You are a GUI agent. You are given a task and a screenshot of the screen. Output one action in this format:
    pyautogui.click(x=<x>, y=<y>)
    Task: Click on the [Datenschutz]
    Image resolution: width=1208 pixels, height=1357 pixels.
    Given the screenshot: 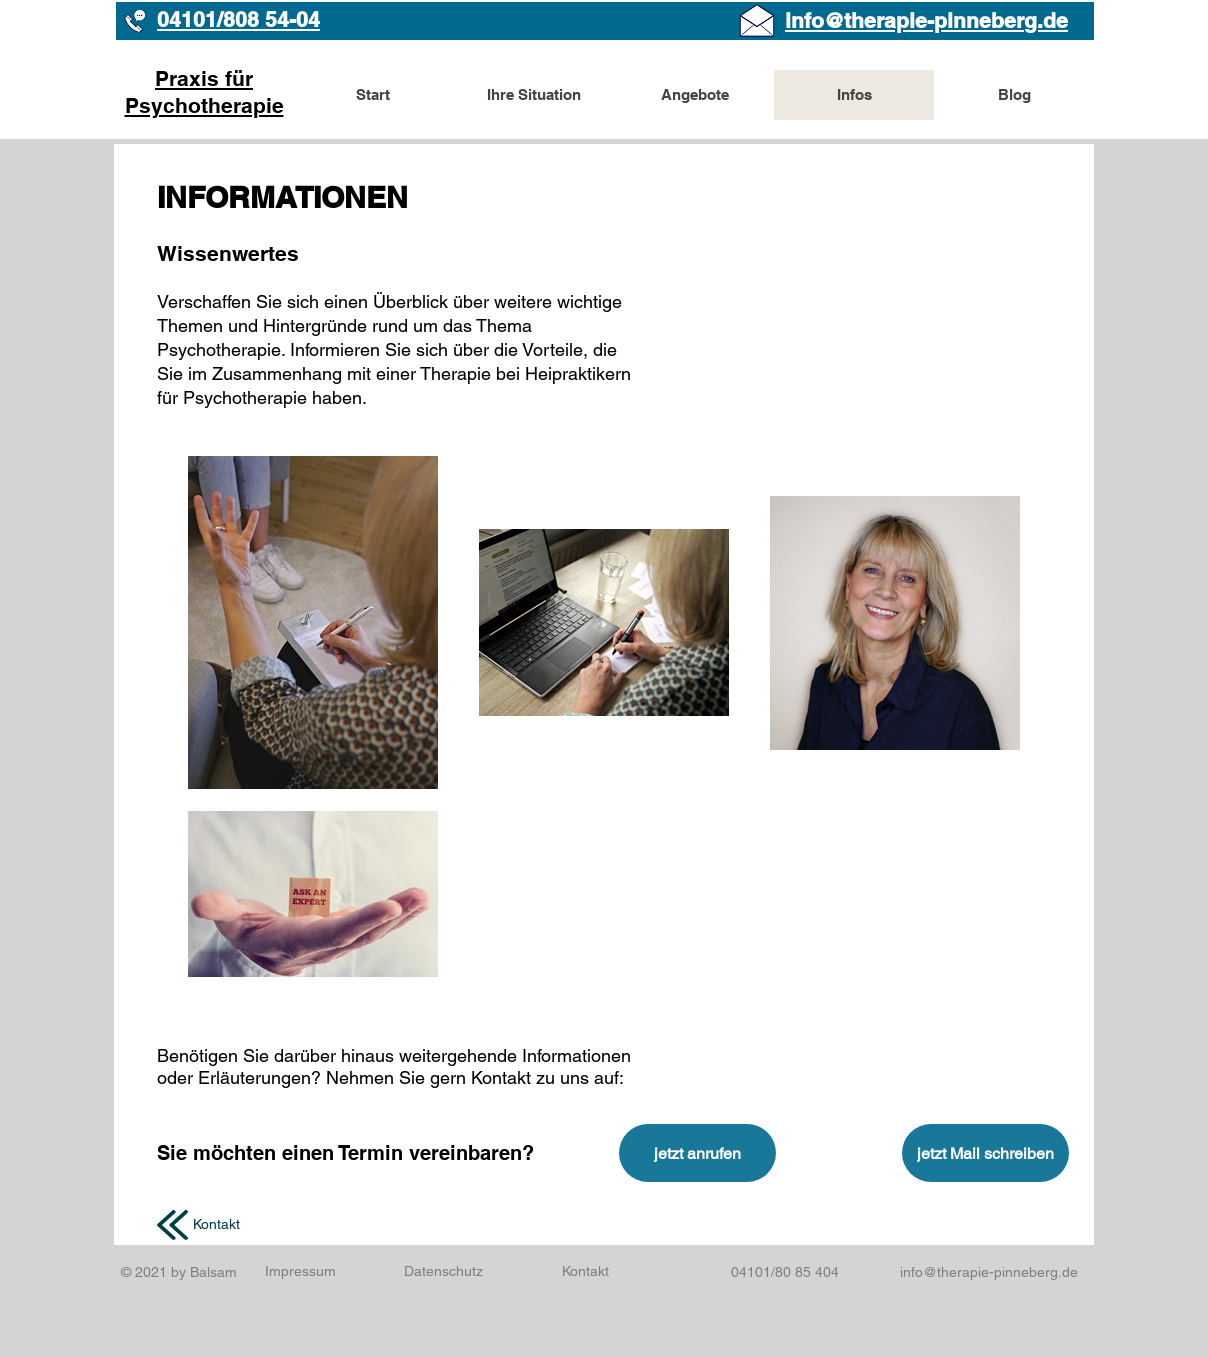 What is the action you would take?
    pyautogui.click(x=443, y=1272)
    